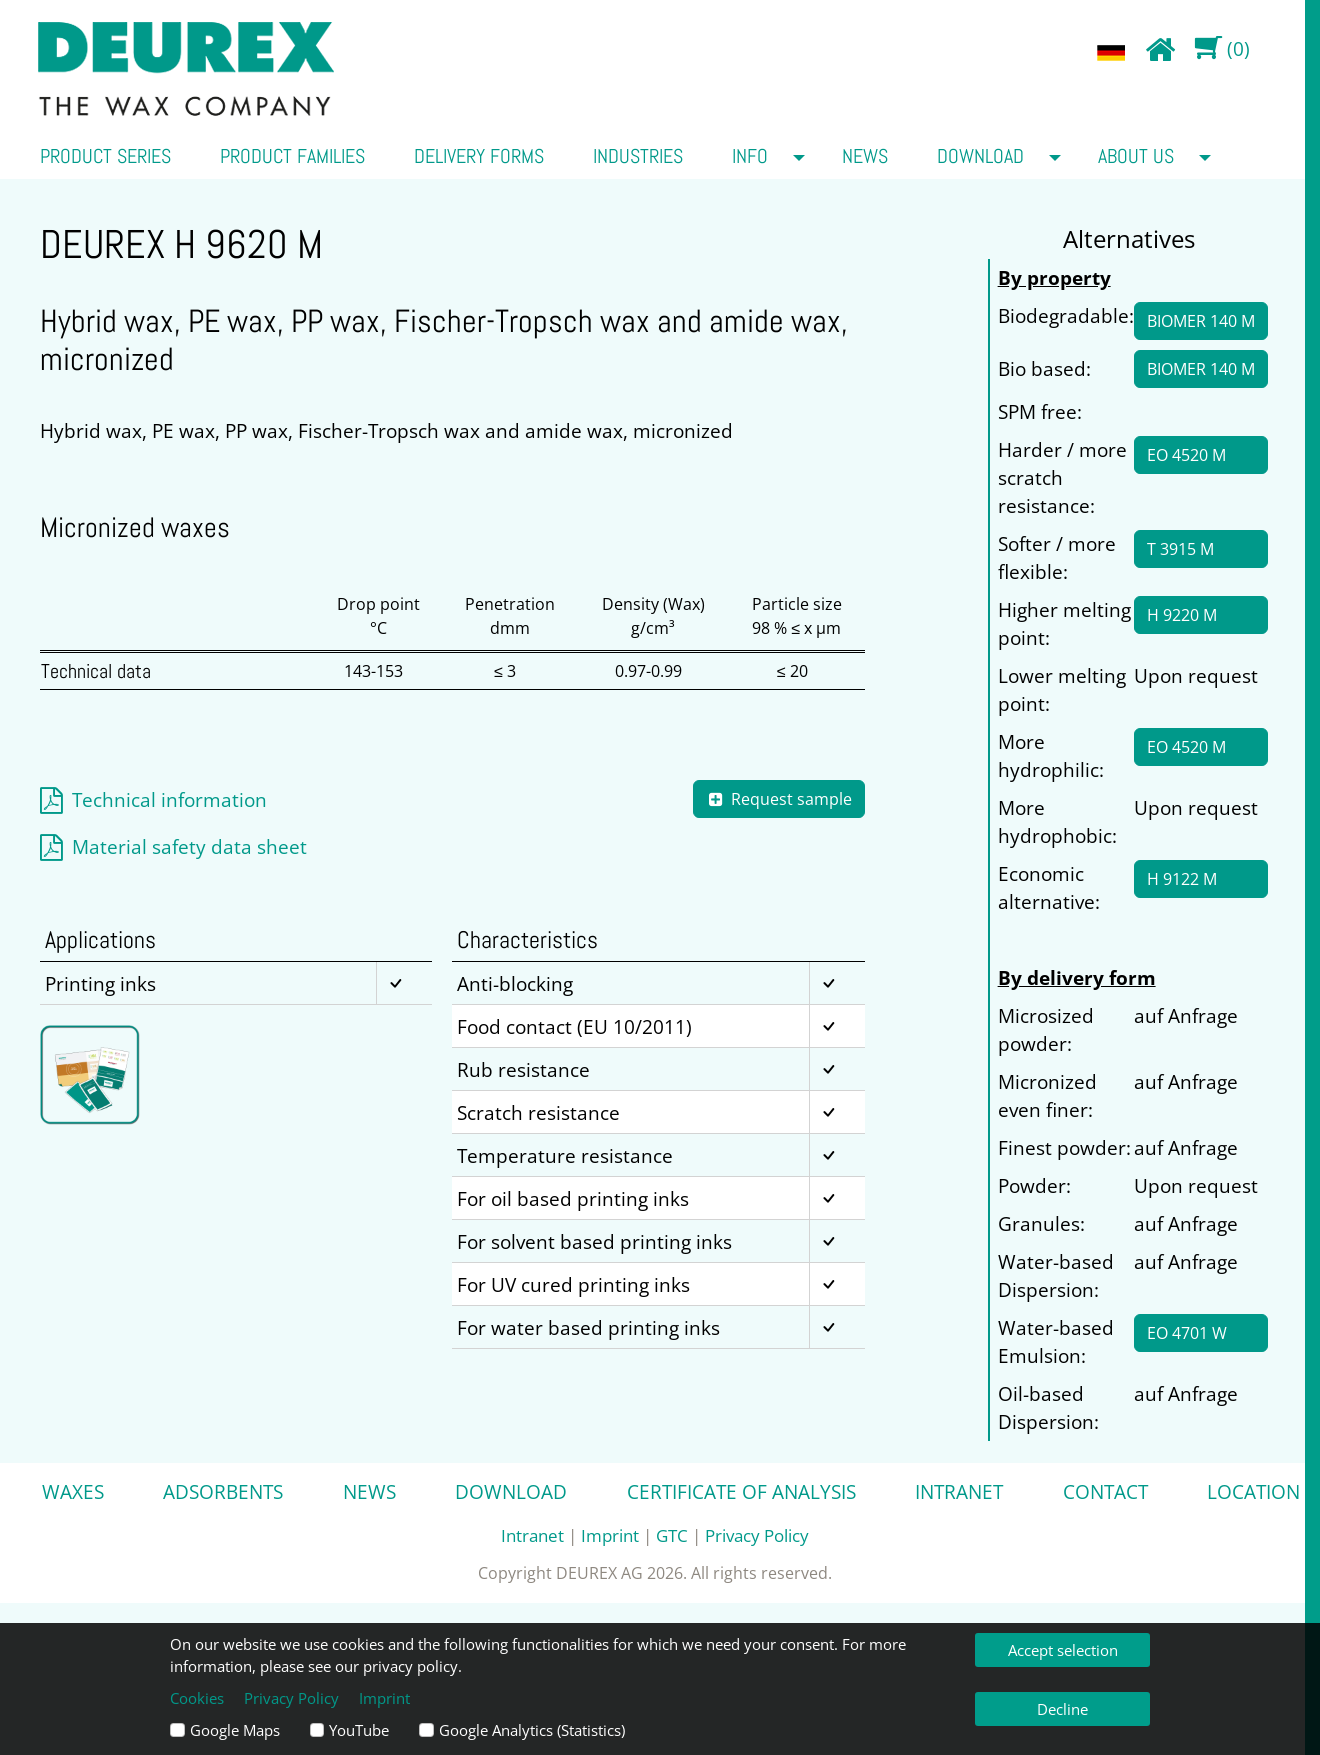 This screenshot has height=1755, width=1320. Describe the element at coordinates (292, 156) in the screenshot. I see `Product families` at that location.